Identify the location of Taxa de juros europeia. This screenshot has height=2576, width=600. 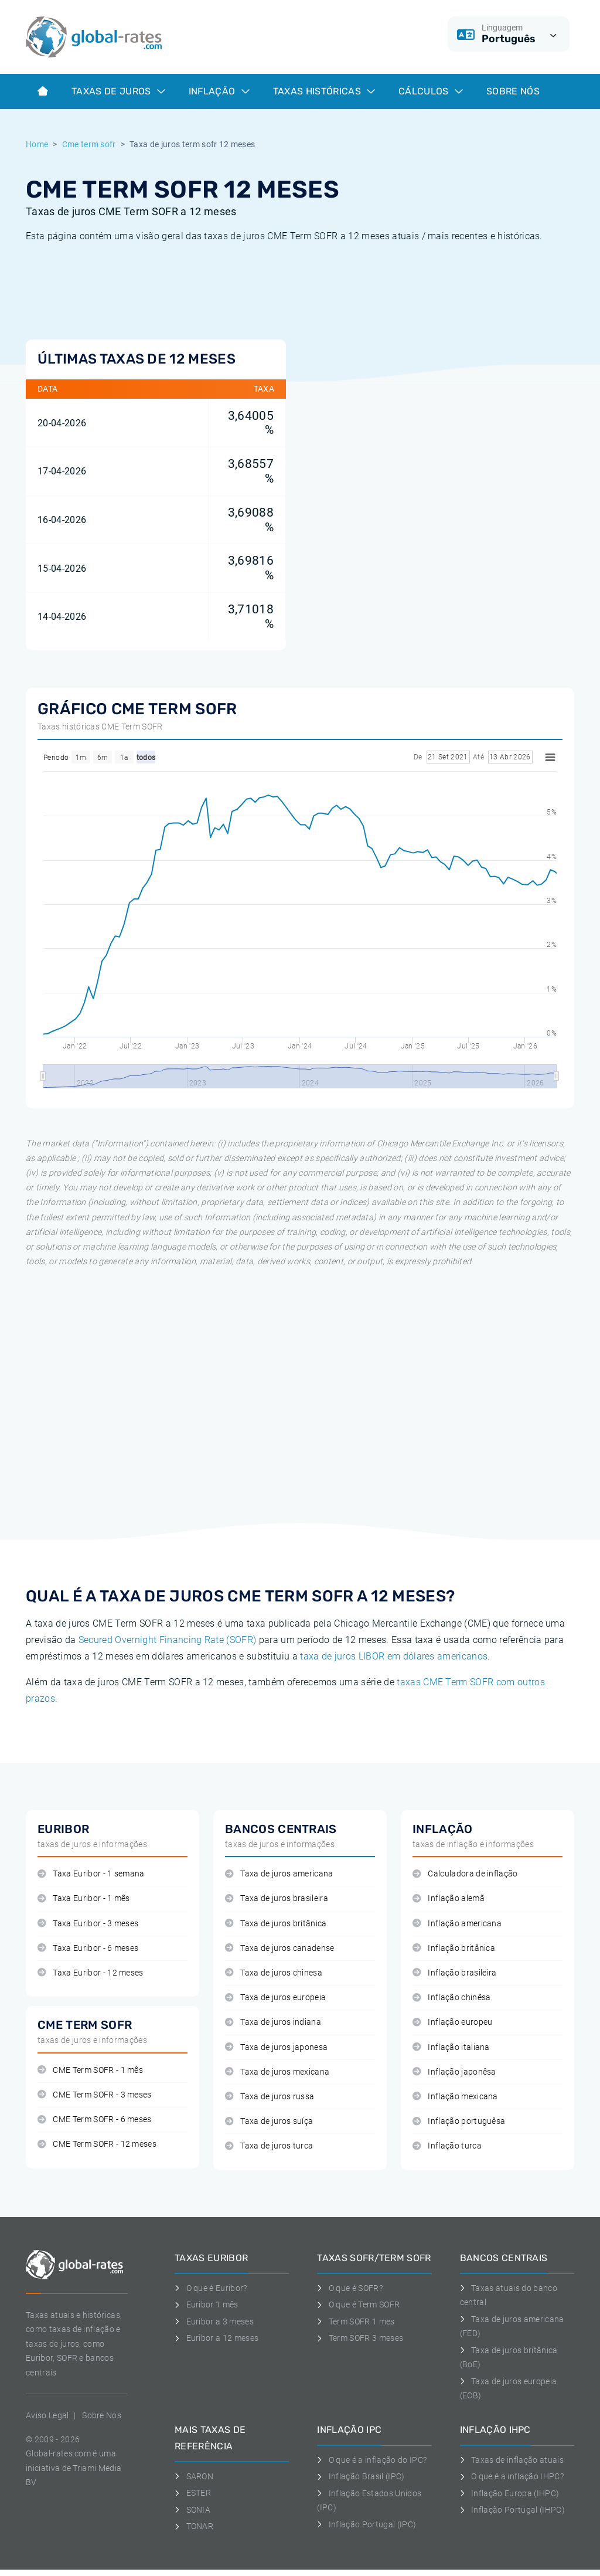
(275, 1998).